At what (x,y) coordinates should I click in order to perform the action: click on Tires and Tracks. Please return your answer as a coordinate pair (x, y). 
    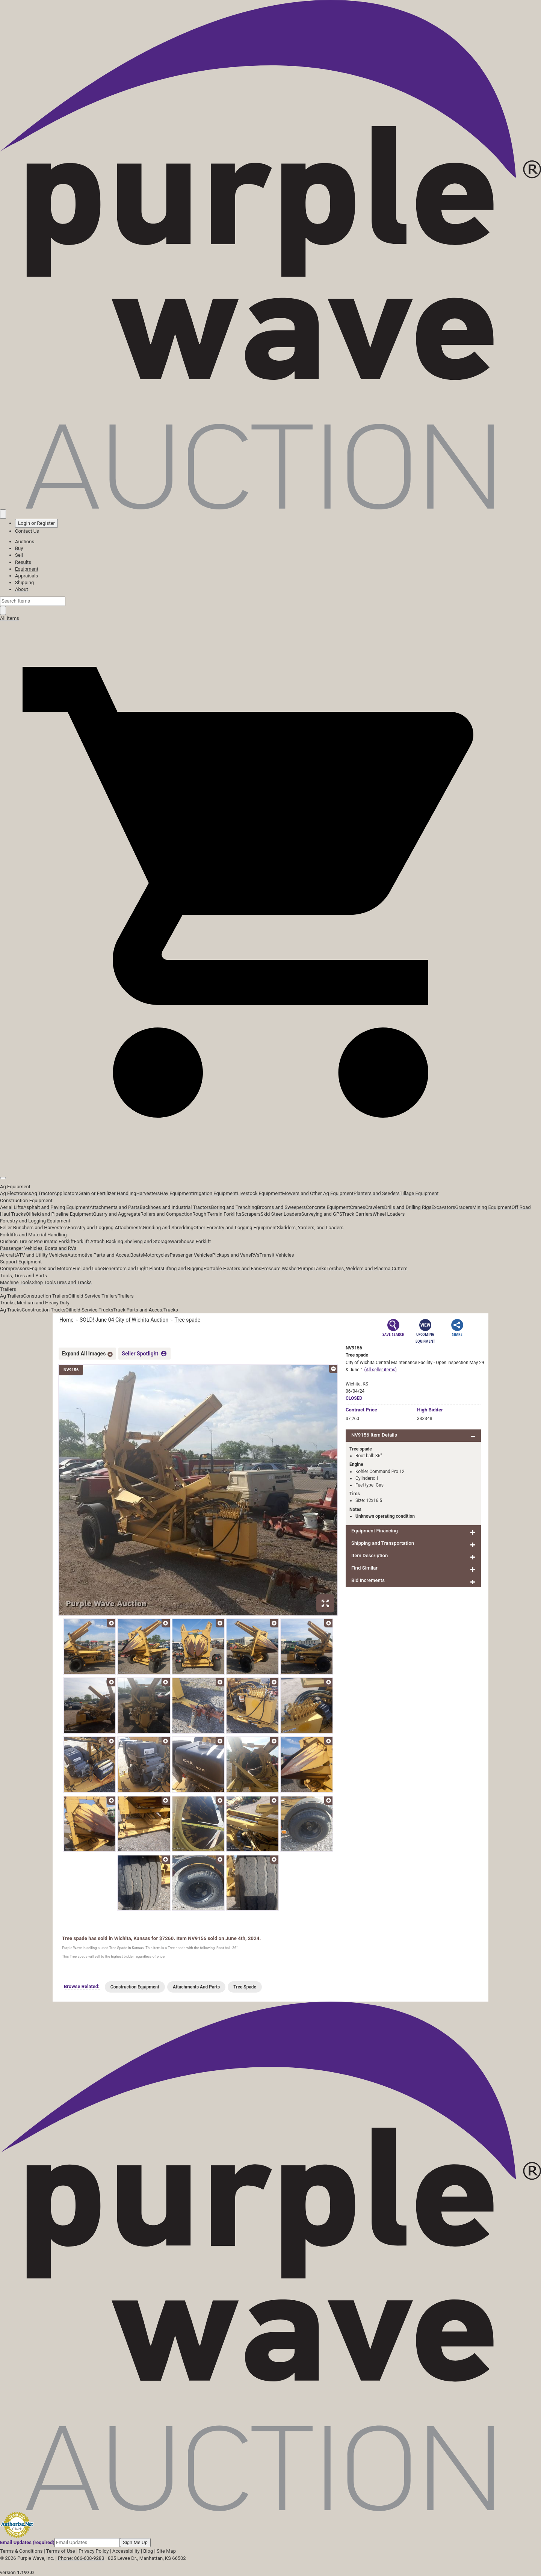
    Looking at the image, I should click on (74, 1282).